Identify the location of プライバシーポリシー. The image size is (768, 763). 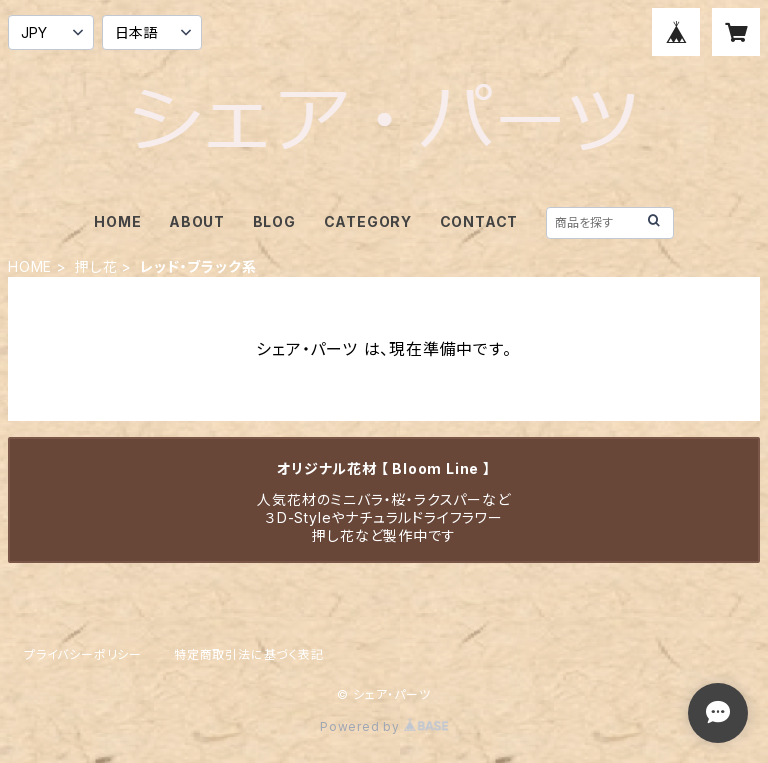
(83, 654).